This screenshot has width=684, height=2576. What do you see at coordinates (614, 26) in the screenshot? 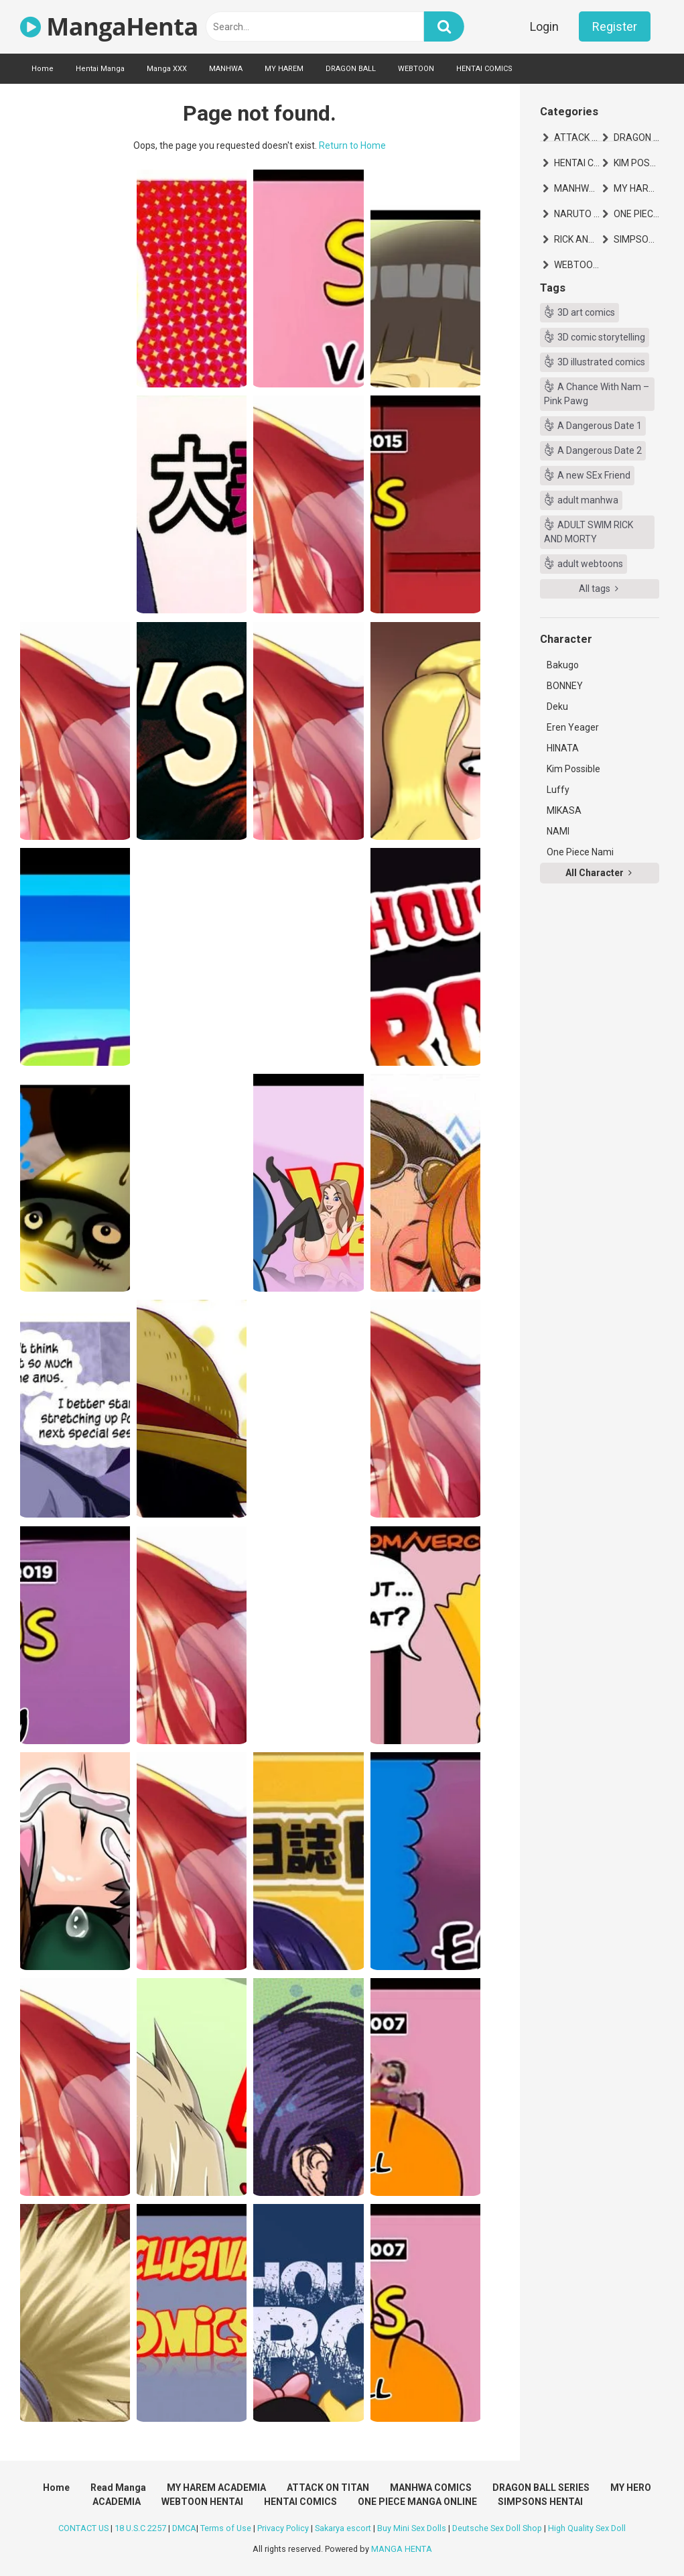
I see `Register` at bounding box center [614, 26].